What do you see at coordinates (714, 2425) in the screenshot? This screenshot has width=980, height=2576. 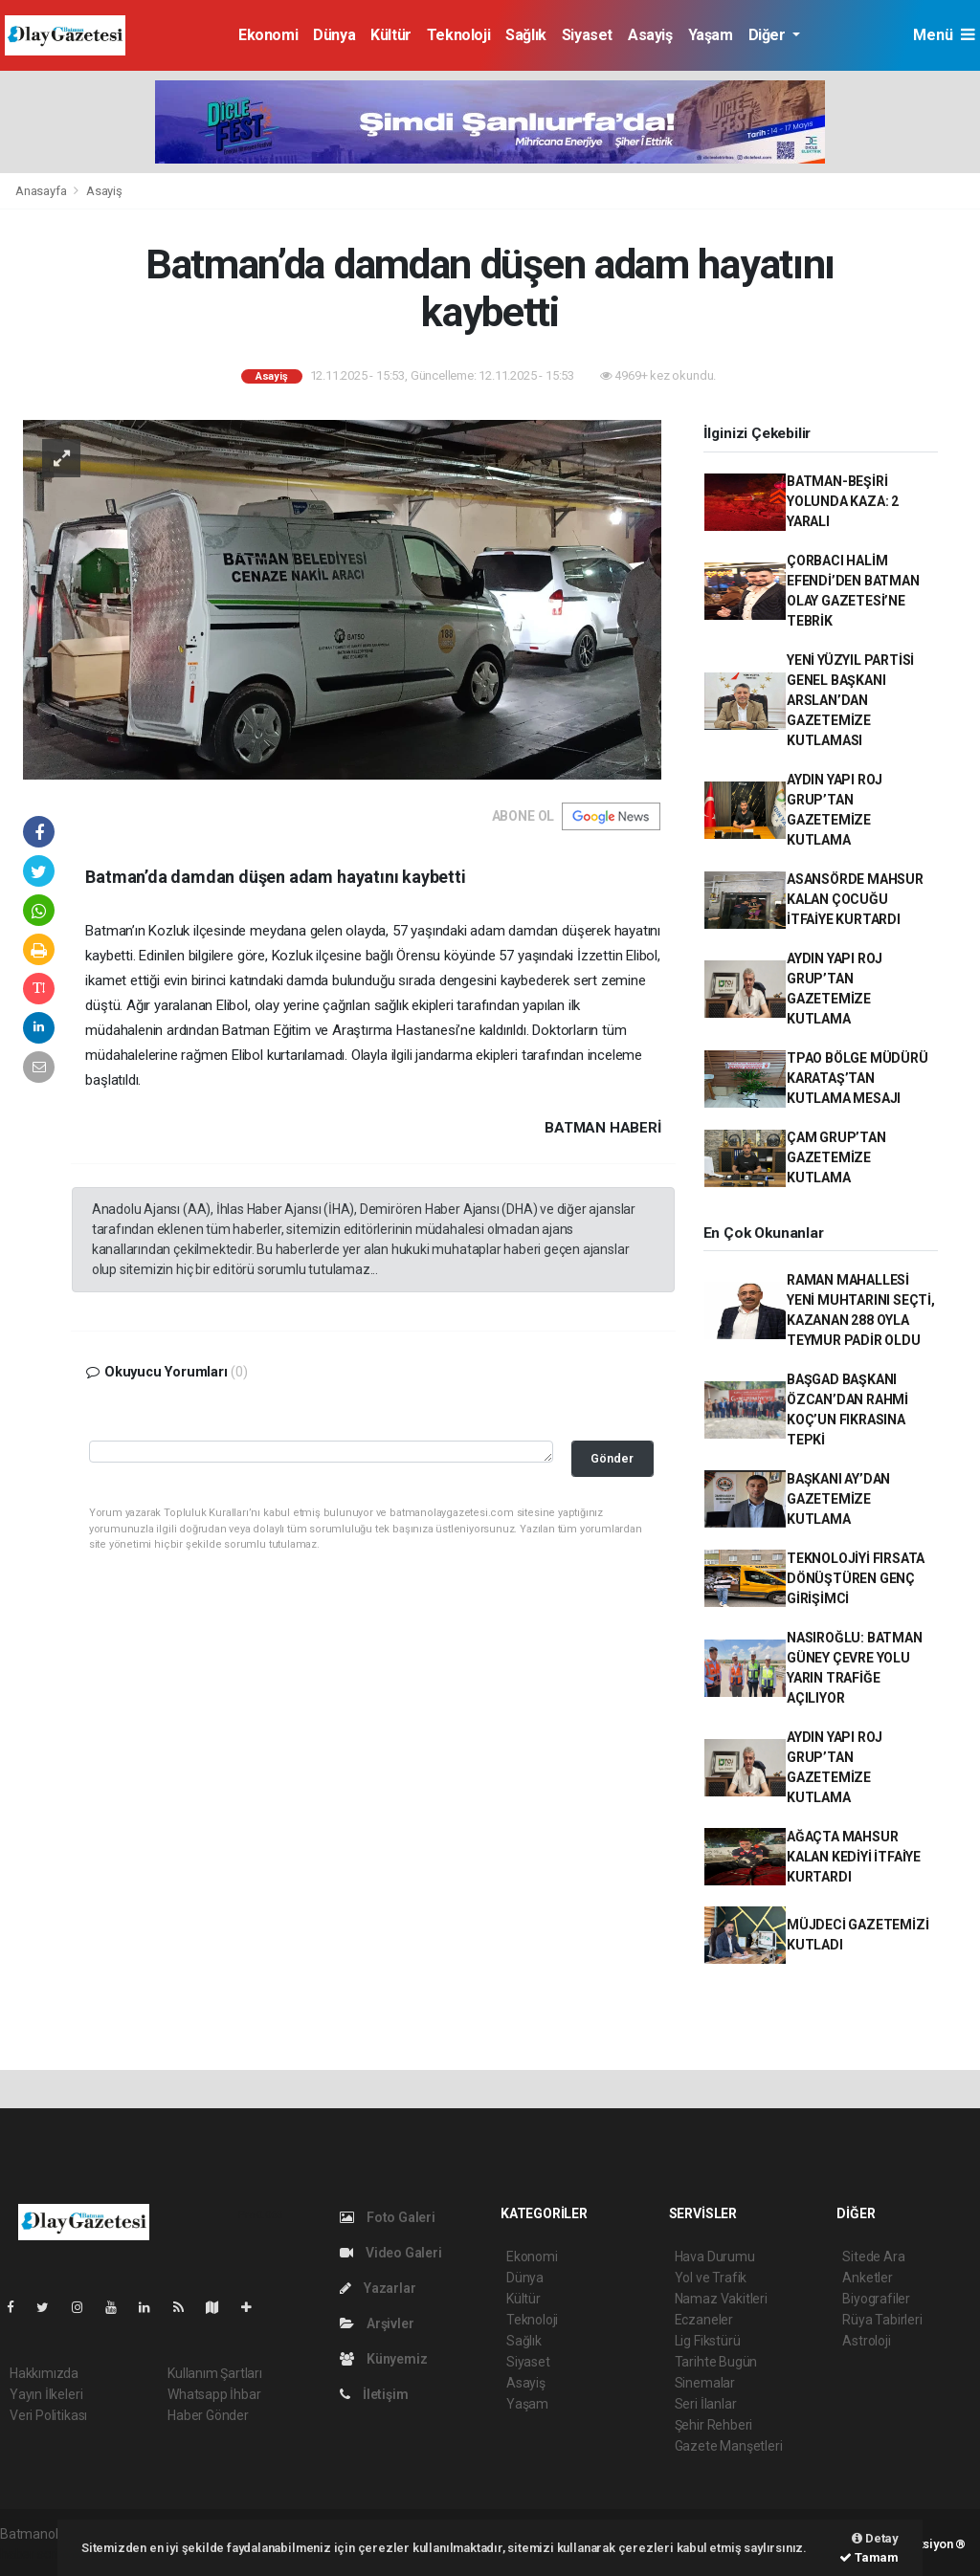 I see `Şehir Rehberi` at bounding box center [714, 2425].